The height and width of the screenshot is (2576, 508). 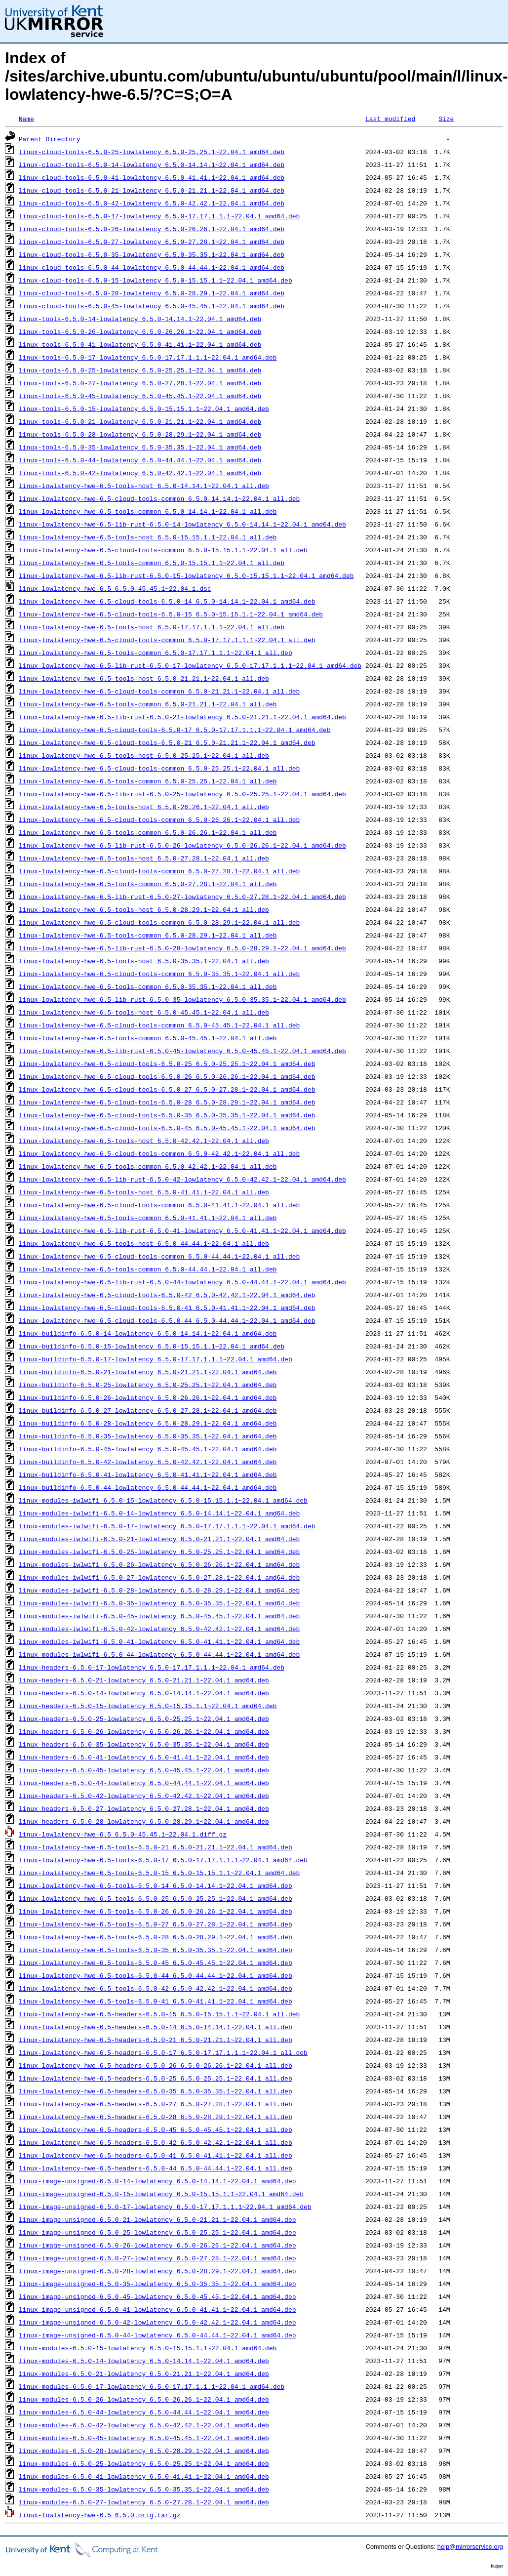 What do you see at coordinates (144, 1731) in the screenshot?
I see `linux-headers-6.5.0-26-lowlatency_6.5.0-26.26.1~22.04.1_amd64.deb` at bounding box center [144, 1731].